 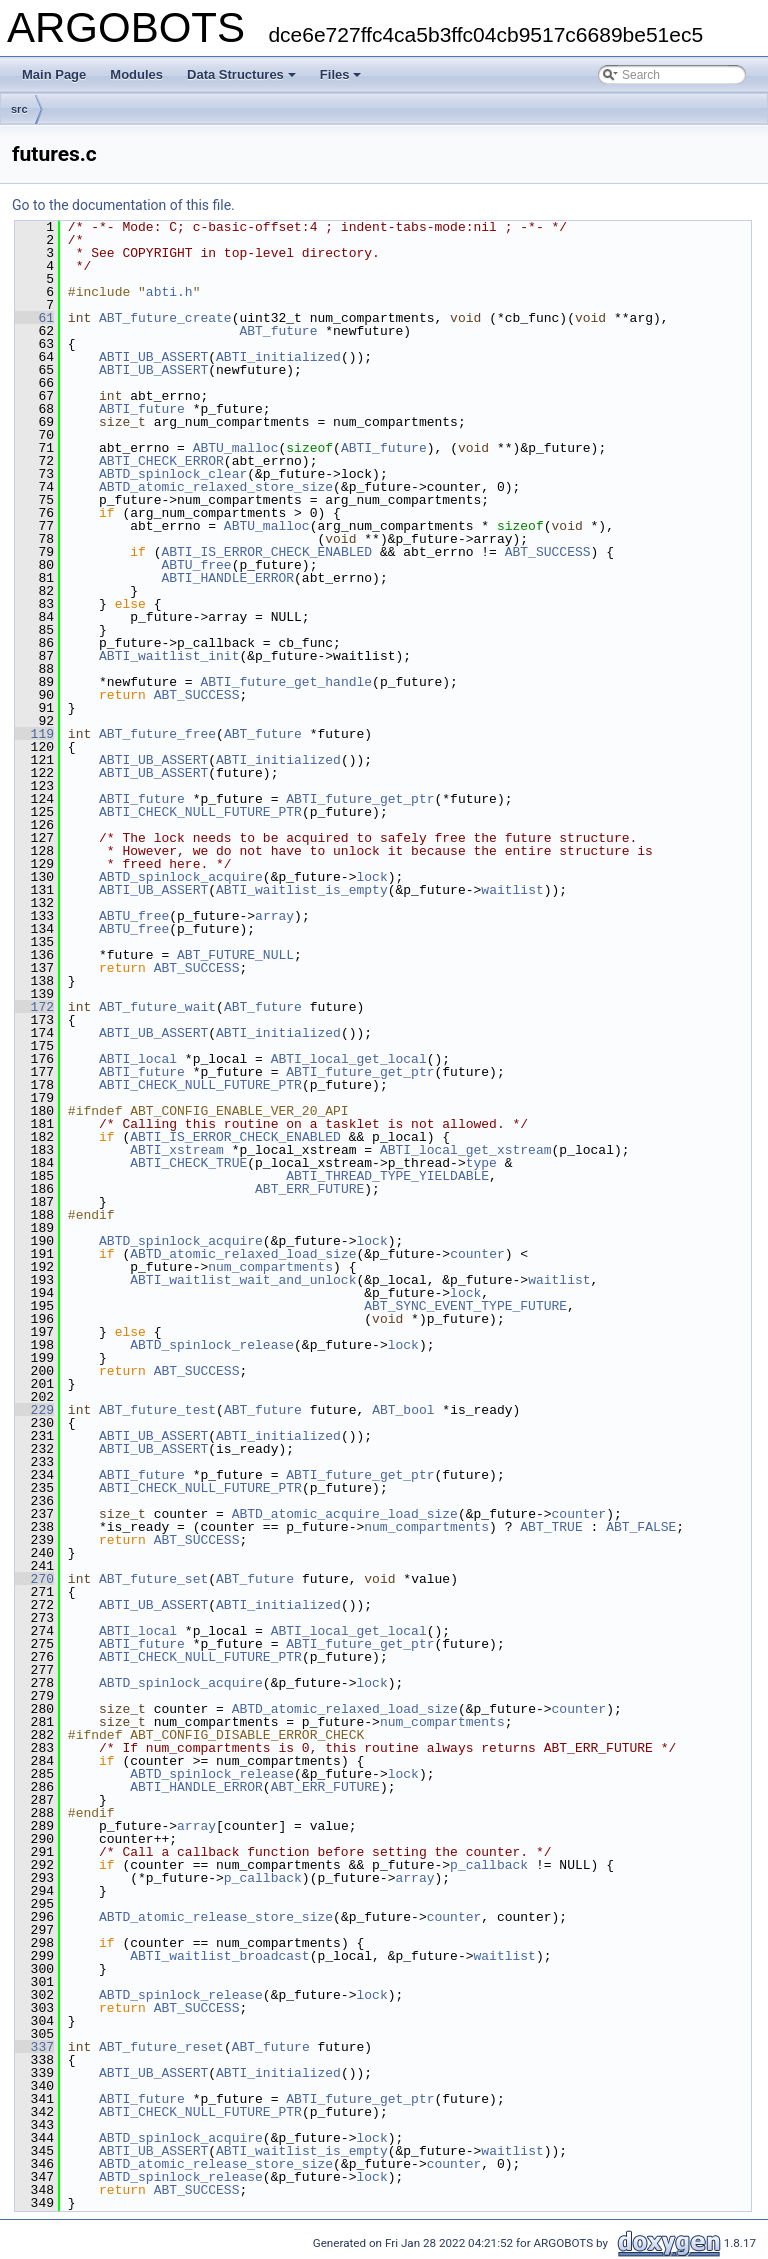 I want to click on ABTU_malloc, so click(x=236, y=448).